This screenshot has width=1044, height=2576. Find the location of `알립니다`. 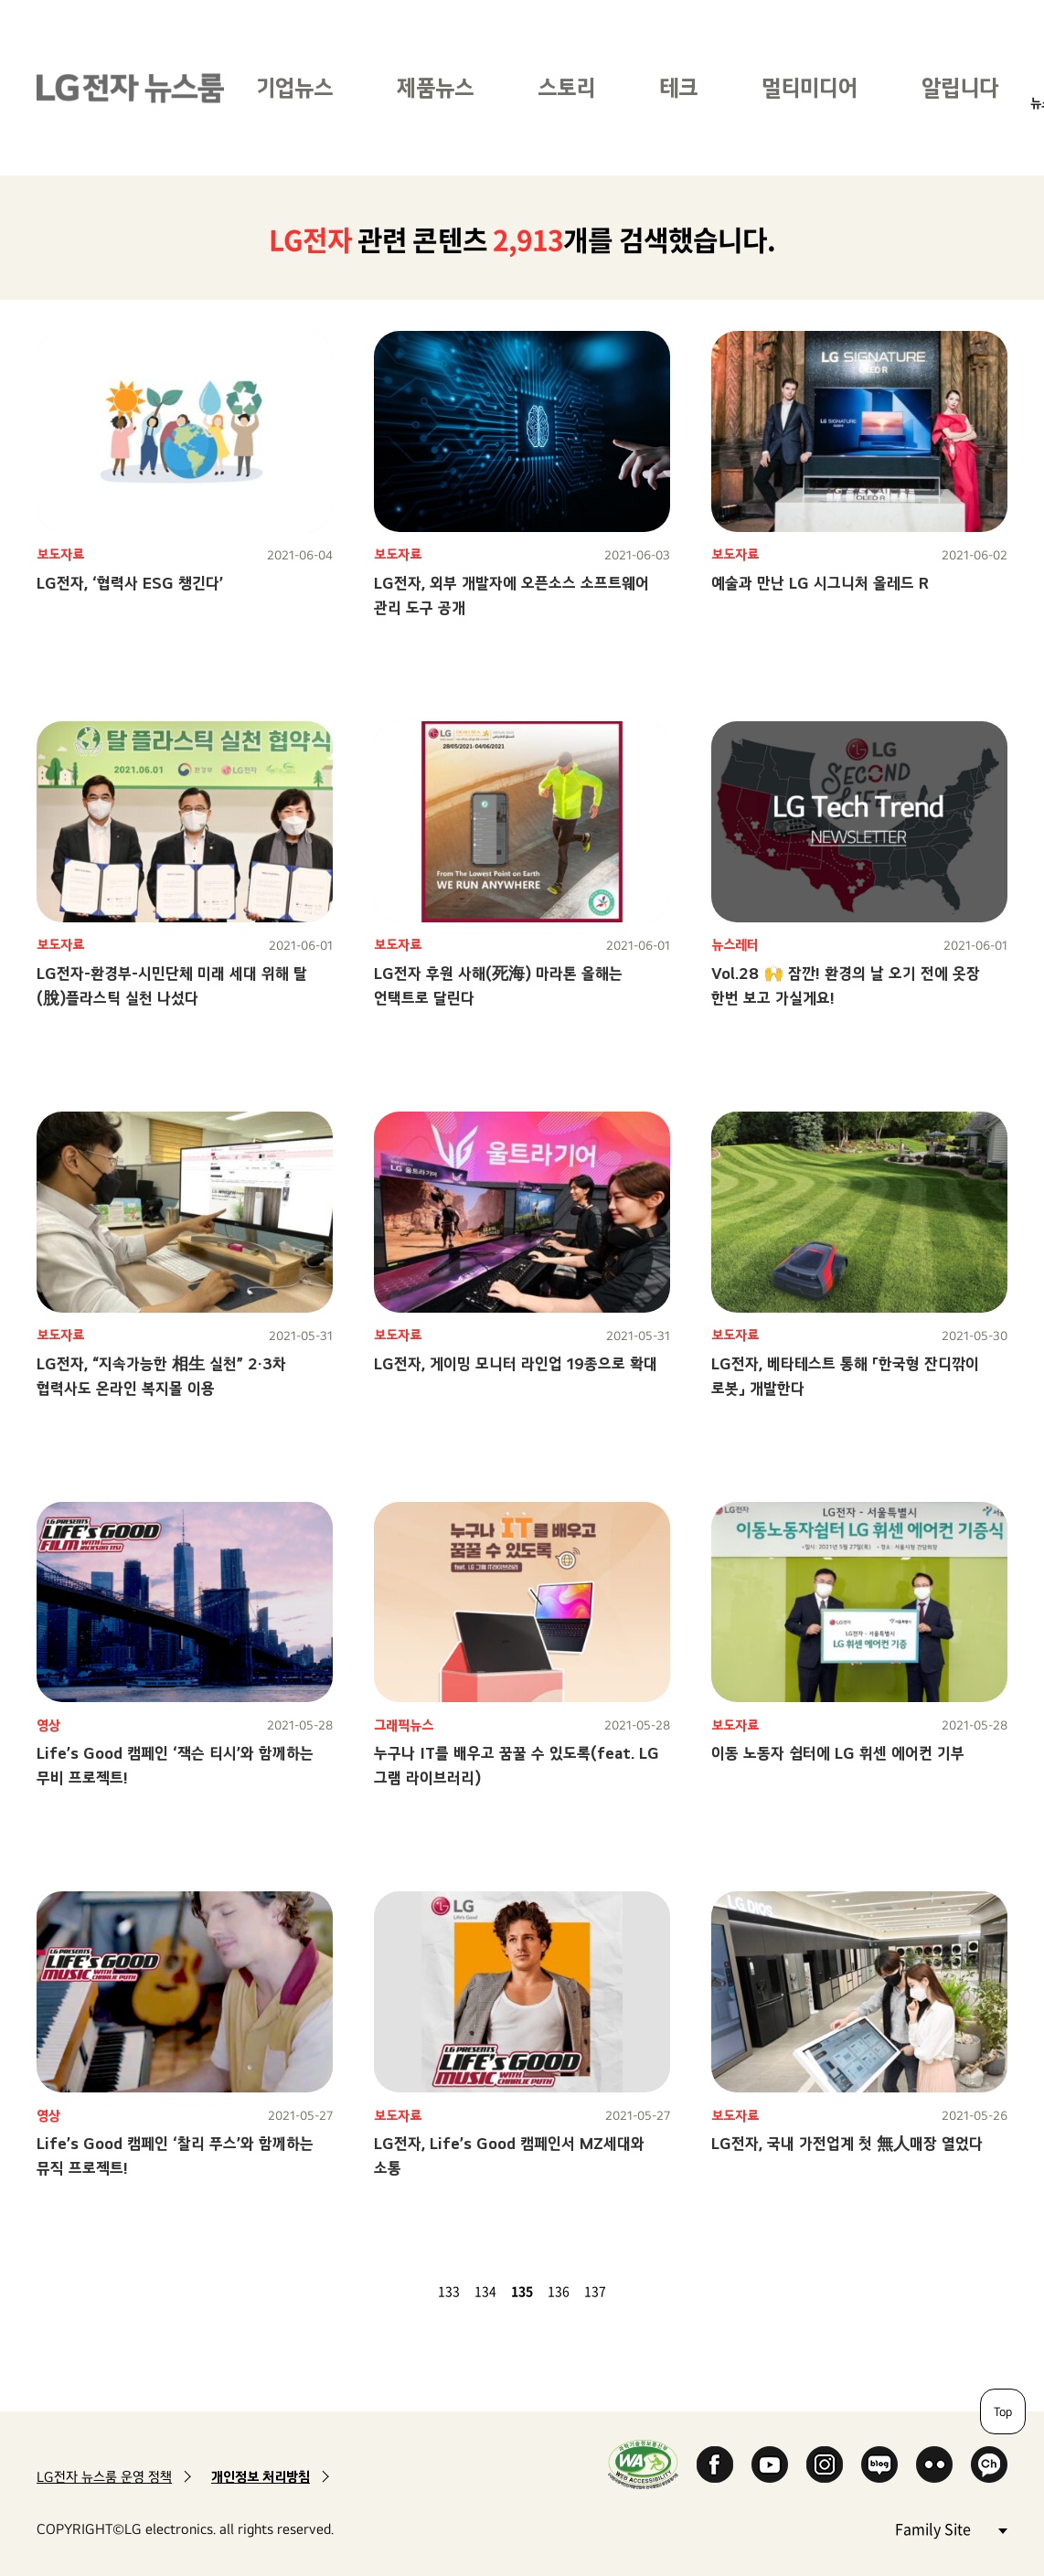

알립니다 is located at coordinates (959, 87).